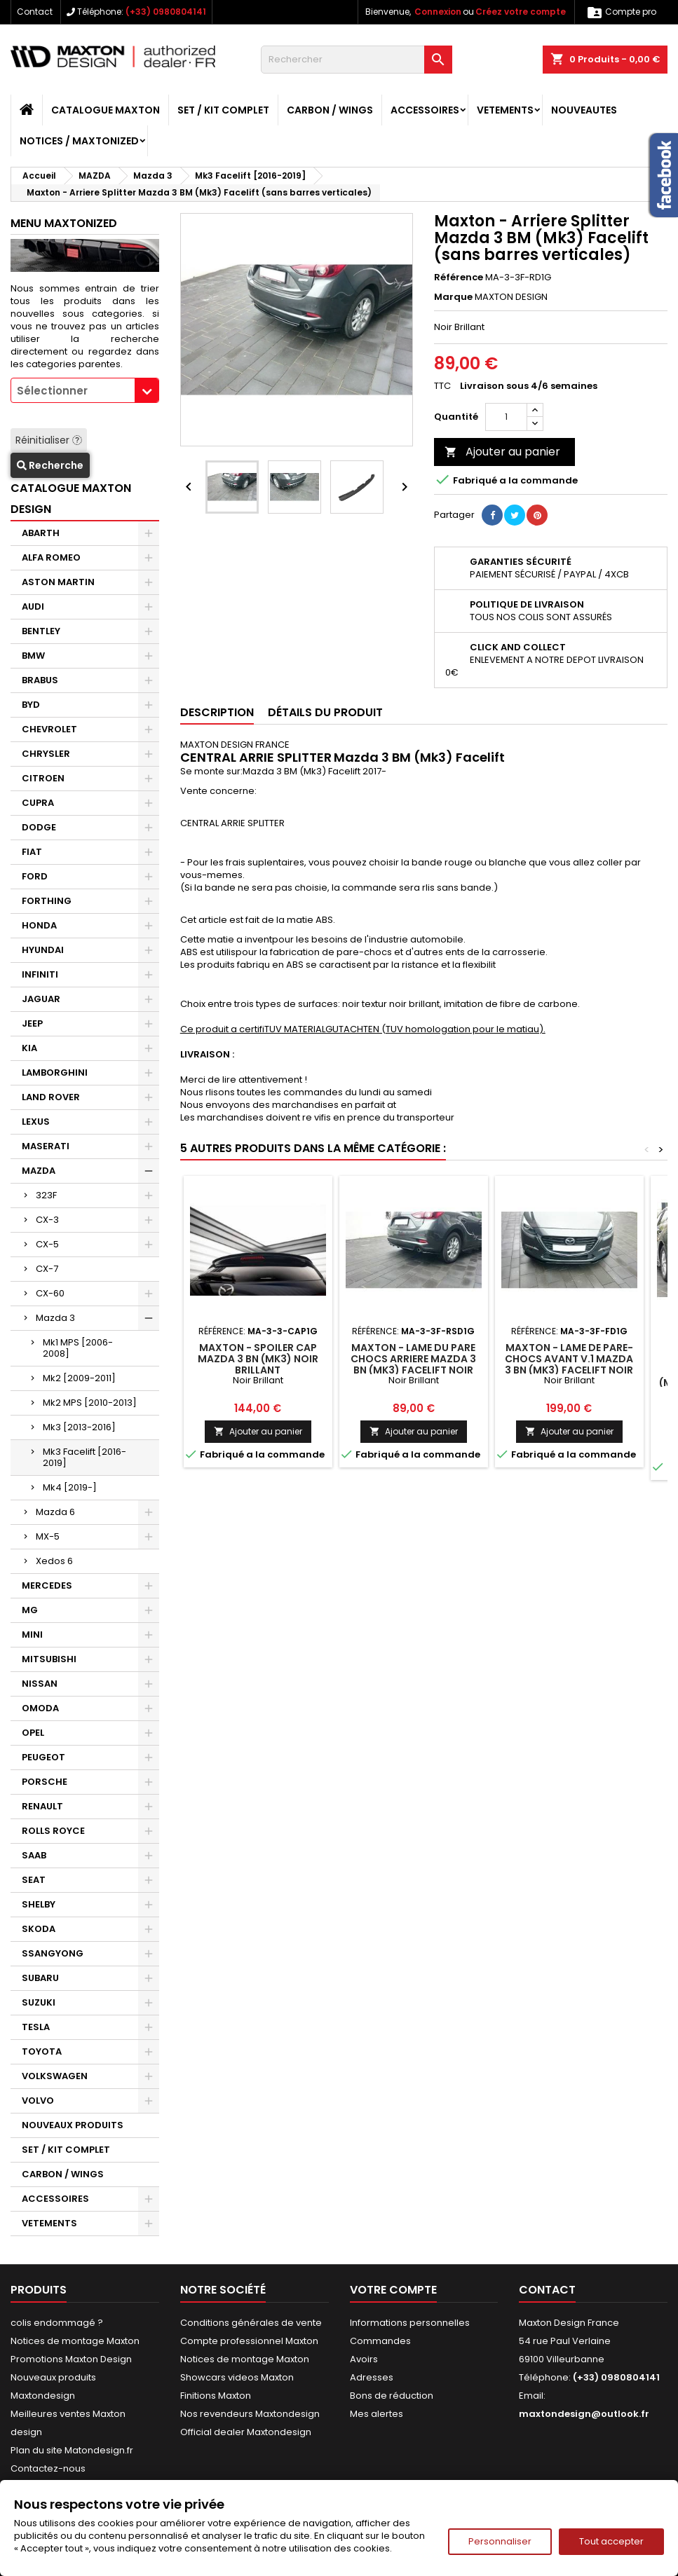  What do you see at coordinates (42, 2051) in the screenshot?
I see `TOYOTA` at bounding box center [42, 2051].